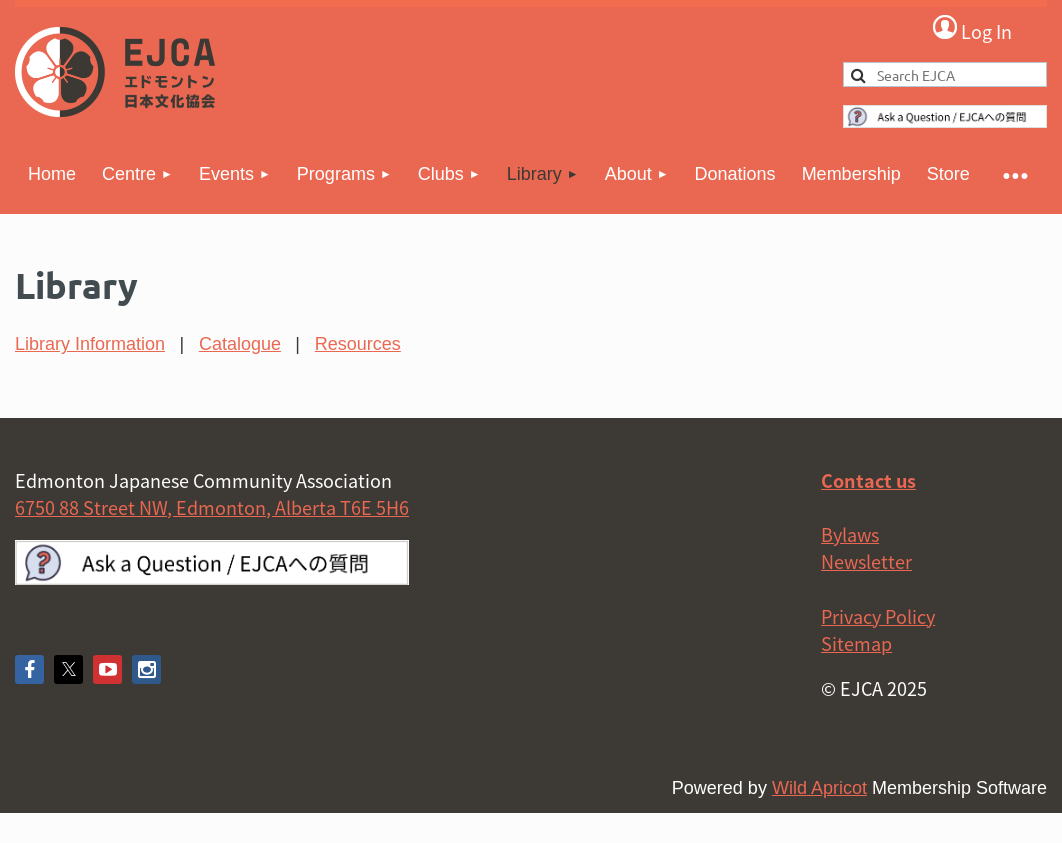 The width and height of the screenshot is (1062, 843). What do you see at coordinates (972, 29) in the screenshot?
I see `Log in` at bounding box center [972, 29].